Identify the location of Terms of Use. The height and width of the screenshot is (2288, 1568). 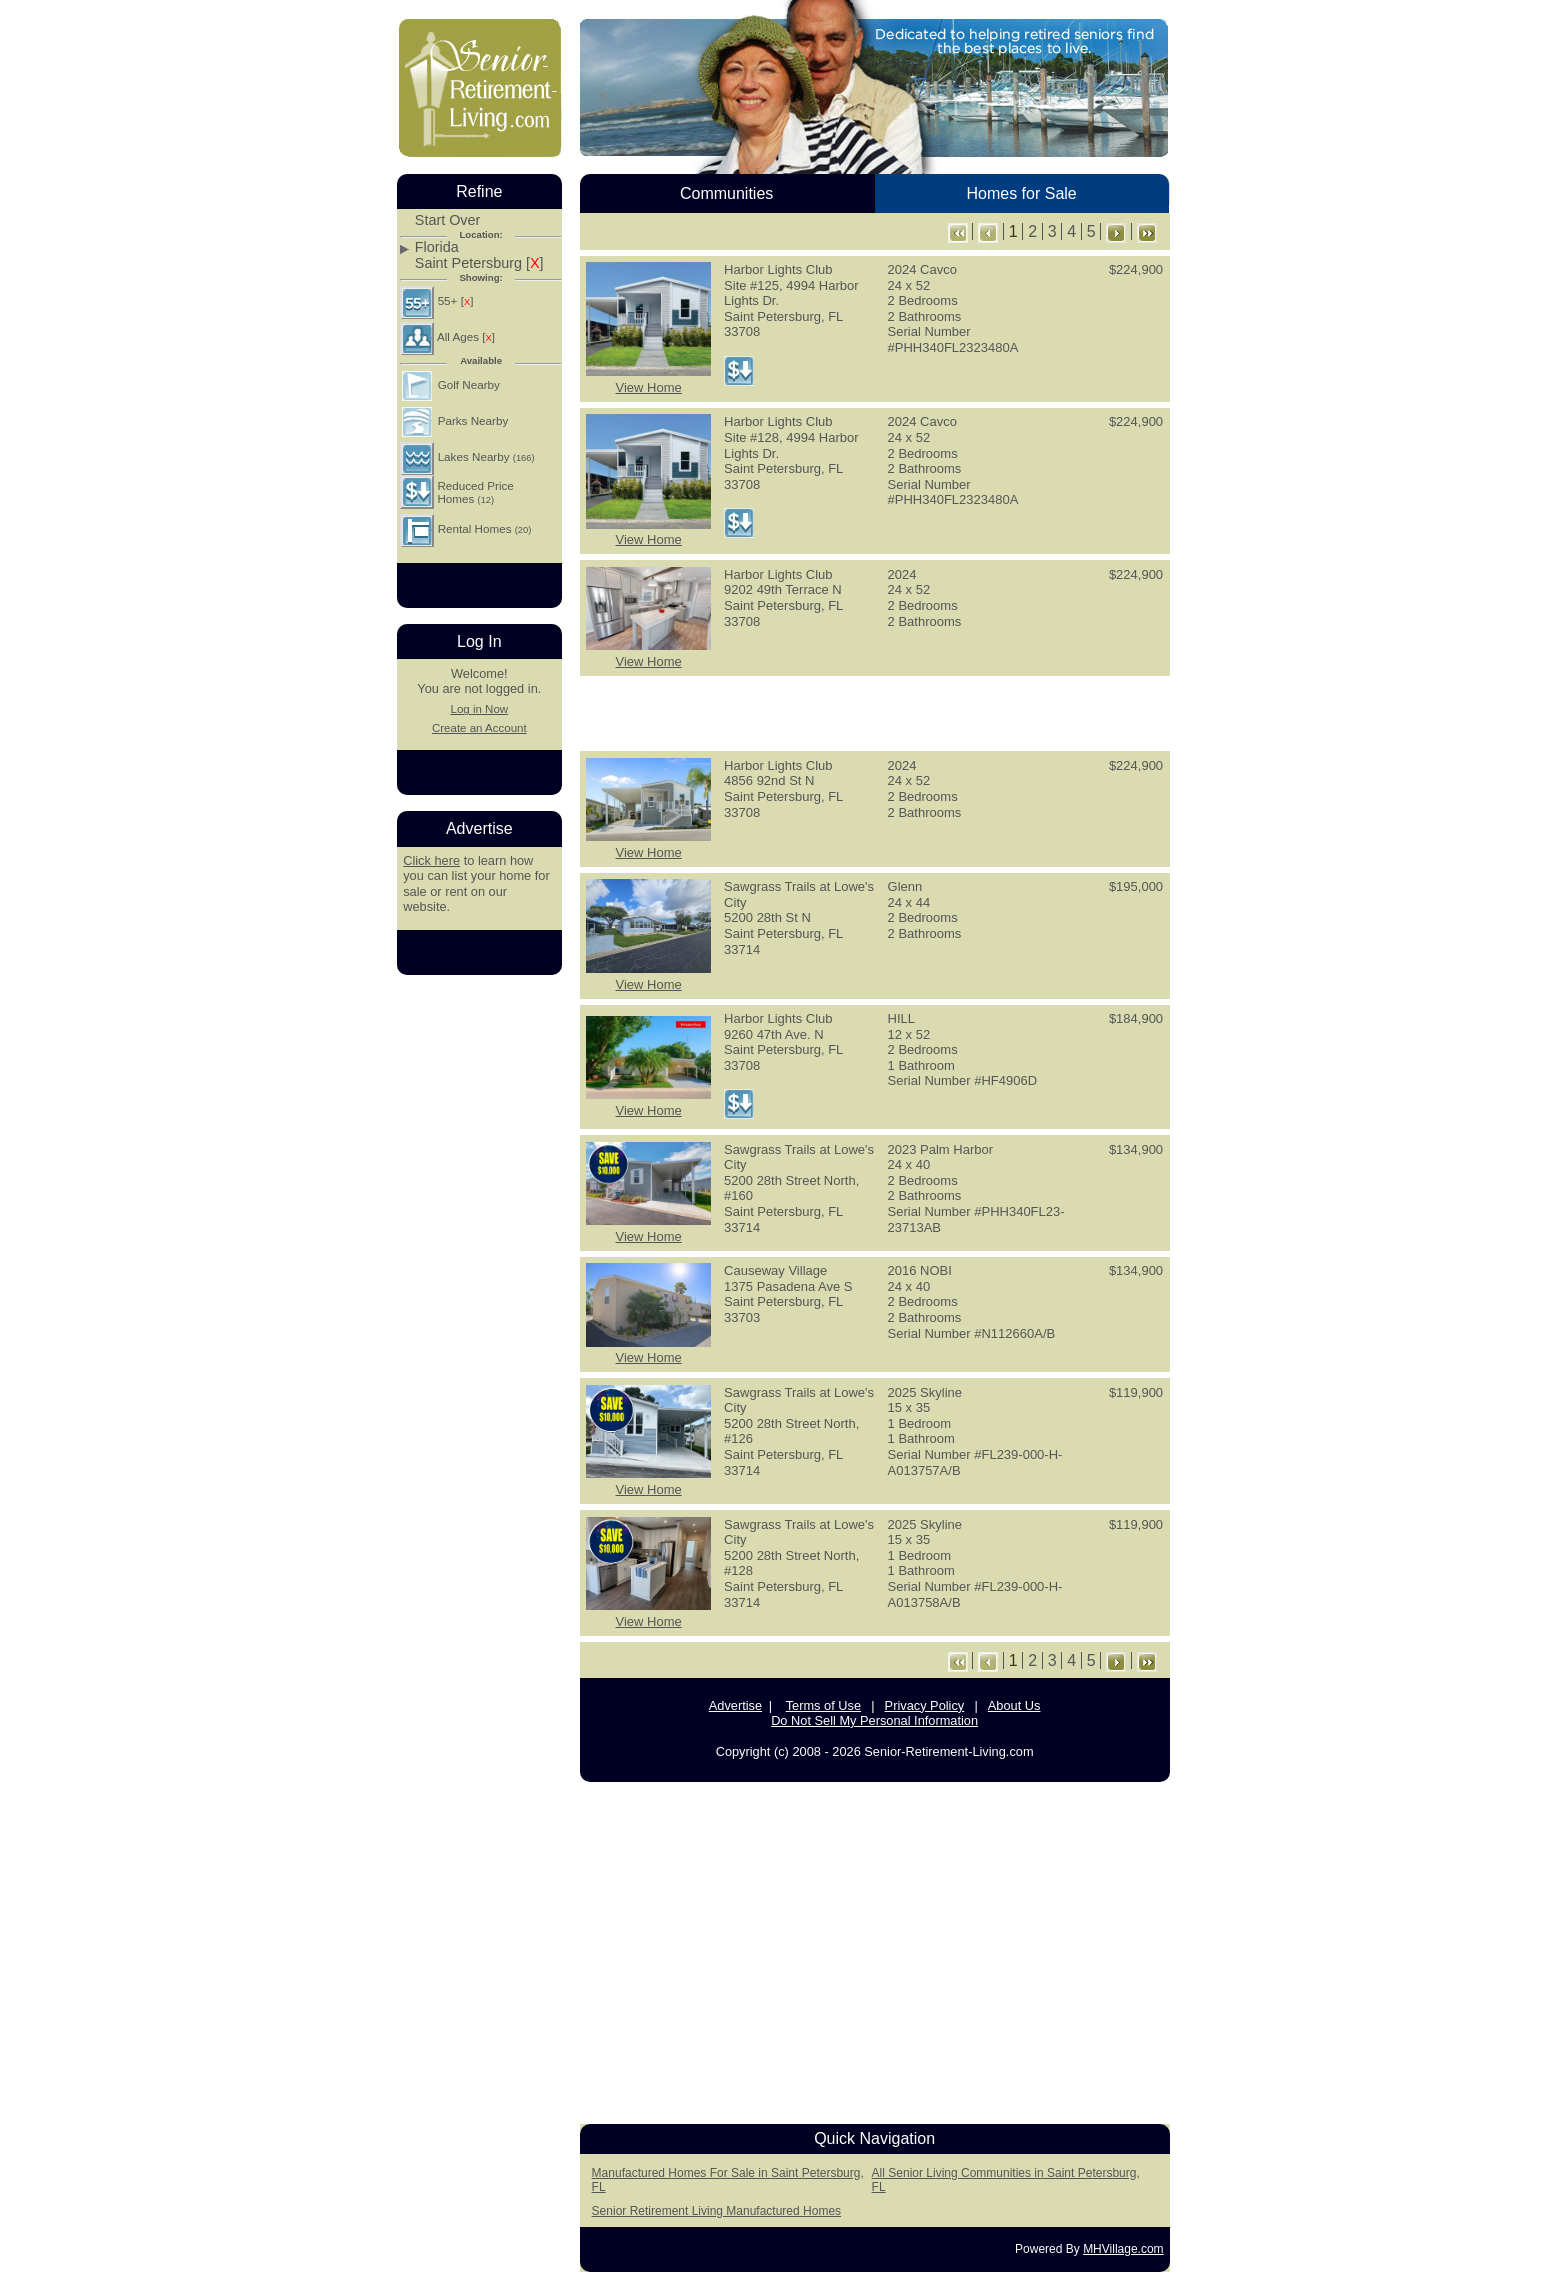
(823, 1705).